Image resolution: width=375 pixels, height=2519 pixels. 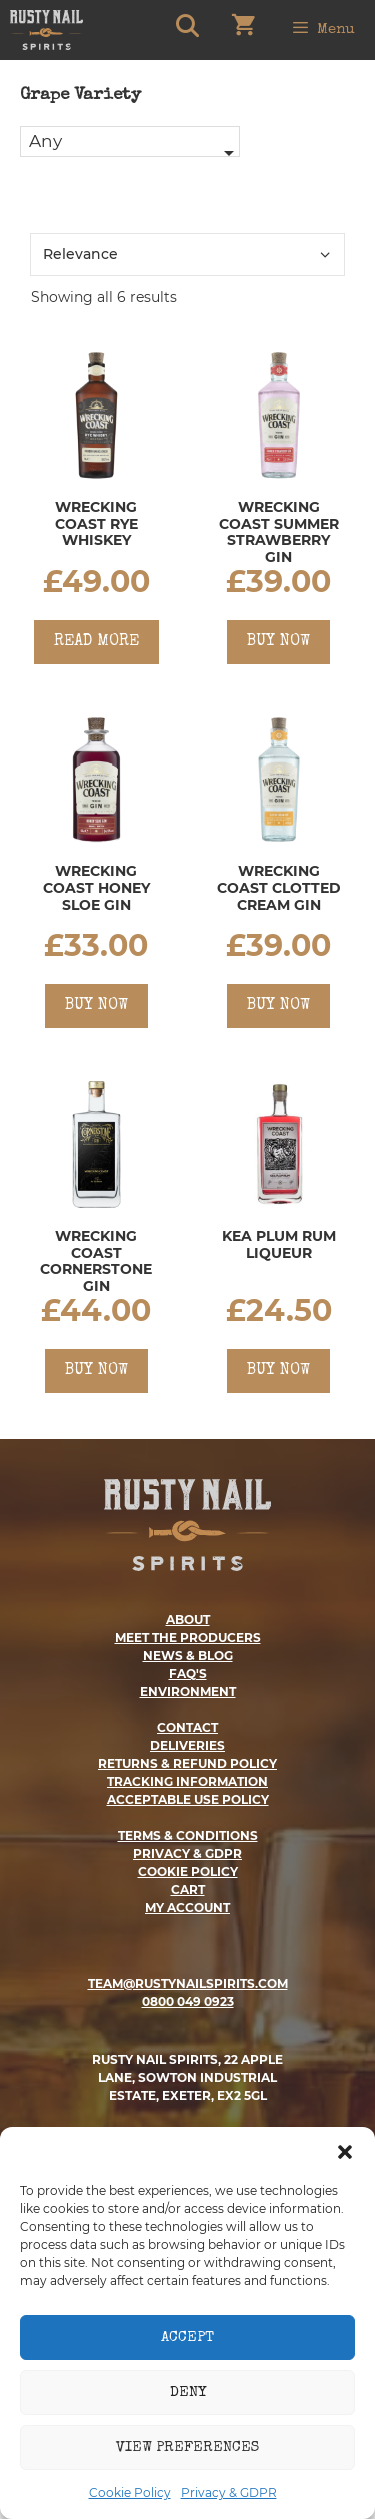 What do you see at coordinates (188, 1691) in the screenshot?
I see `ENVIRONMENT` at bounding box center [188, 1691].